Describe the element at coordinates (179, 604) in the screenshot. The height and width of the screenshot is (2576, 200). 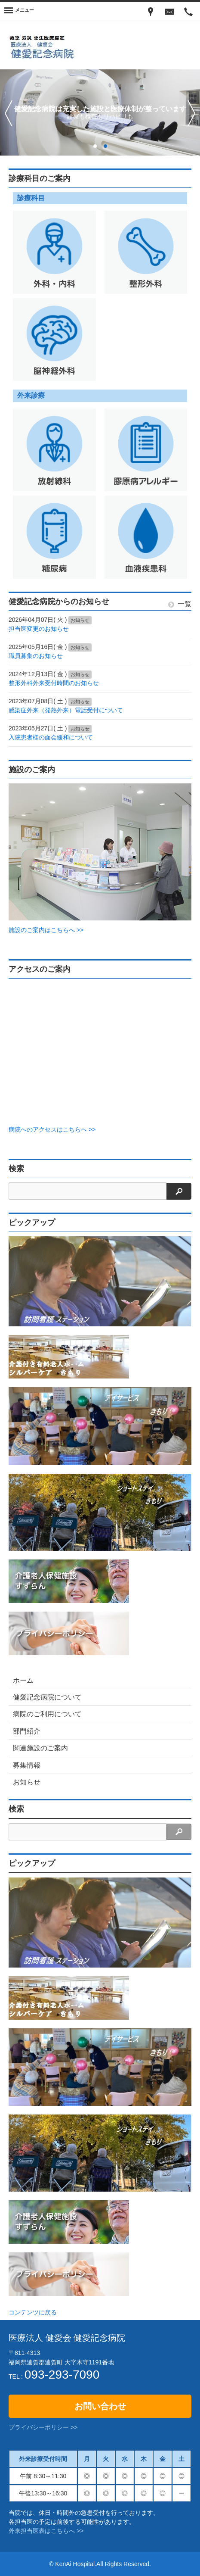
I see `一覧` at that location.